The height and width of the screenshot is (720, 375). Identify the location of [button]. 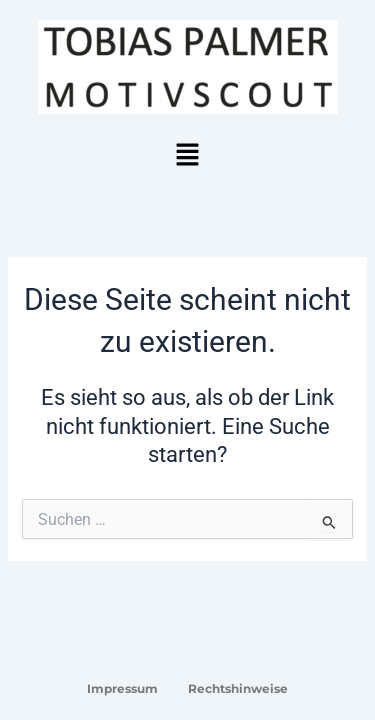
(187, 156).